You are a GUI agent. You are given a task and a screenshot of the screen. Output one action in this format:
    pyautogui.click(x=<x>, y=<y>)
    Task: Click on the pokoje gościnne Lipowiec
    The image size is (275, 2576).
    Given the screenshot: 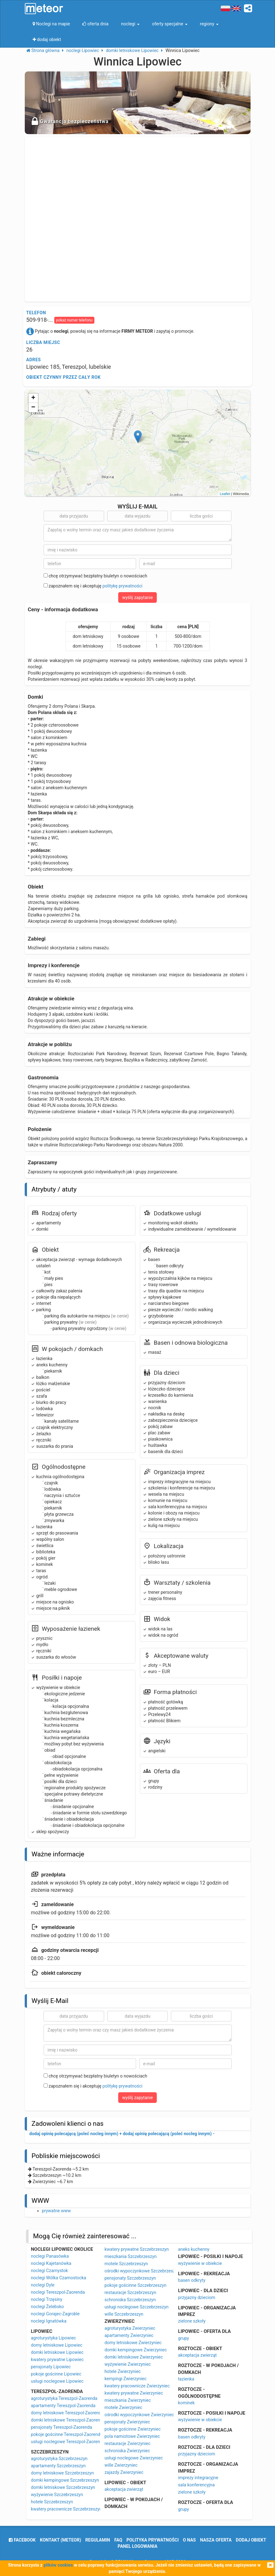 What is the action you would take?
    pyautogui.click(x=56, y=2373)
    